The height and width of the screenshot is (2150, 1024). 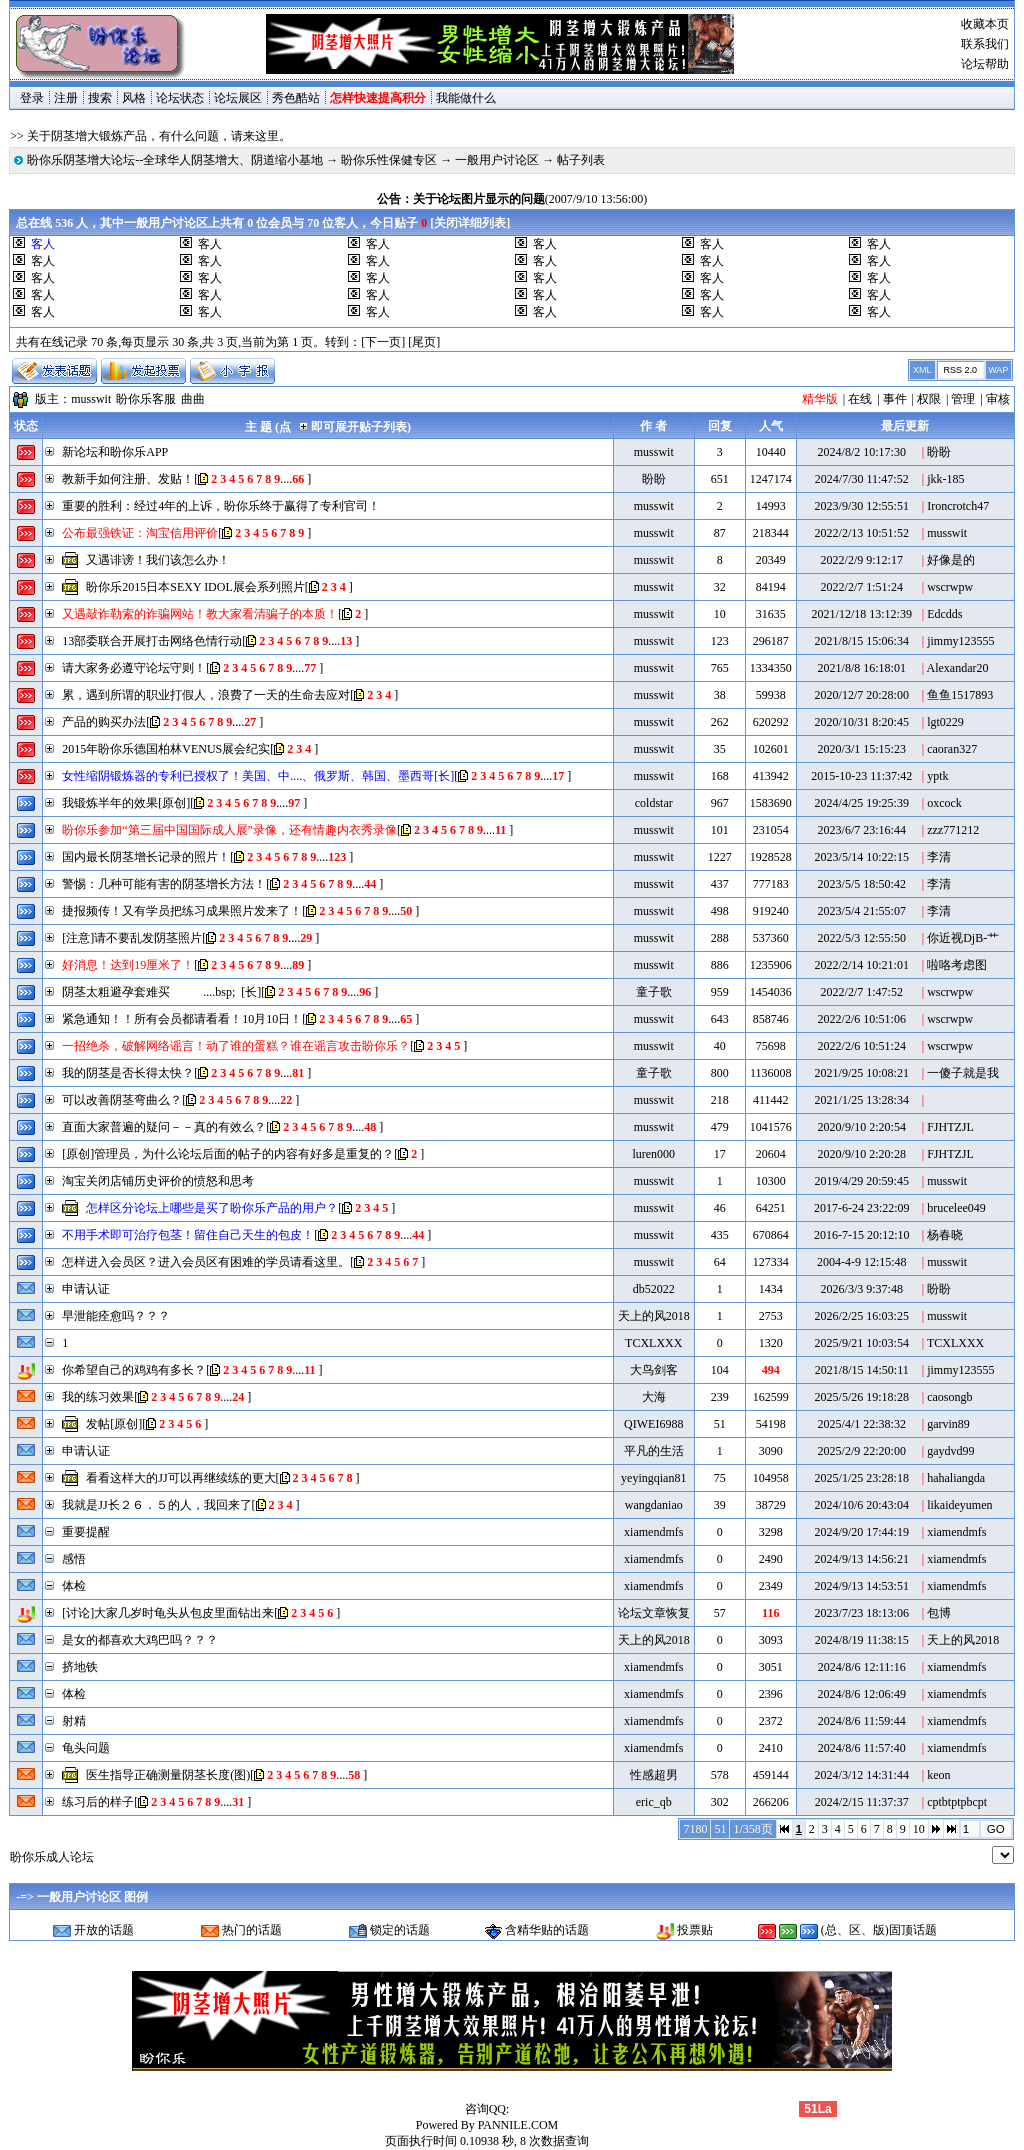 What do you see at coordinates (228, 1154) in the screenshot?
I see `[原创]管理员，为什么论坛后面的帖子的内容有好多是重复的？` at bounding box center [228, 1154].